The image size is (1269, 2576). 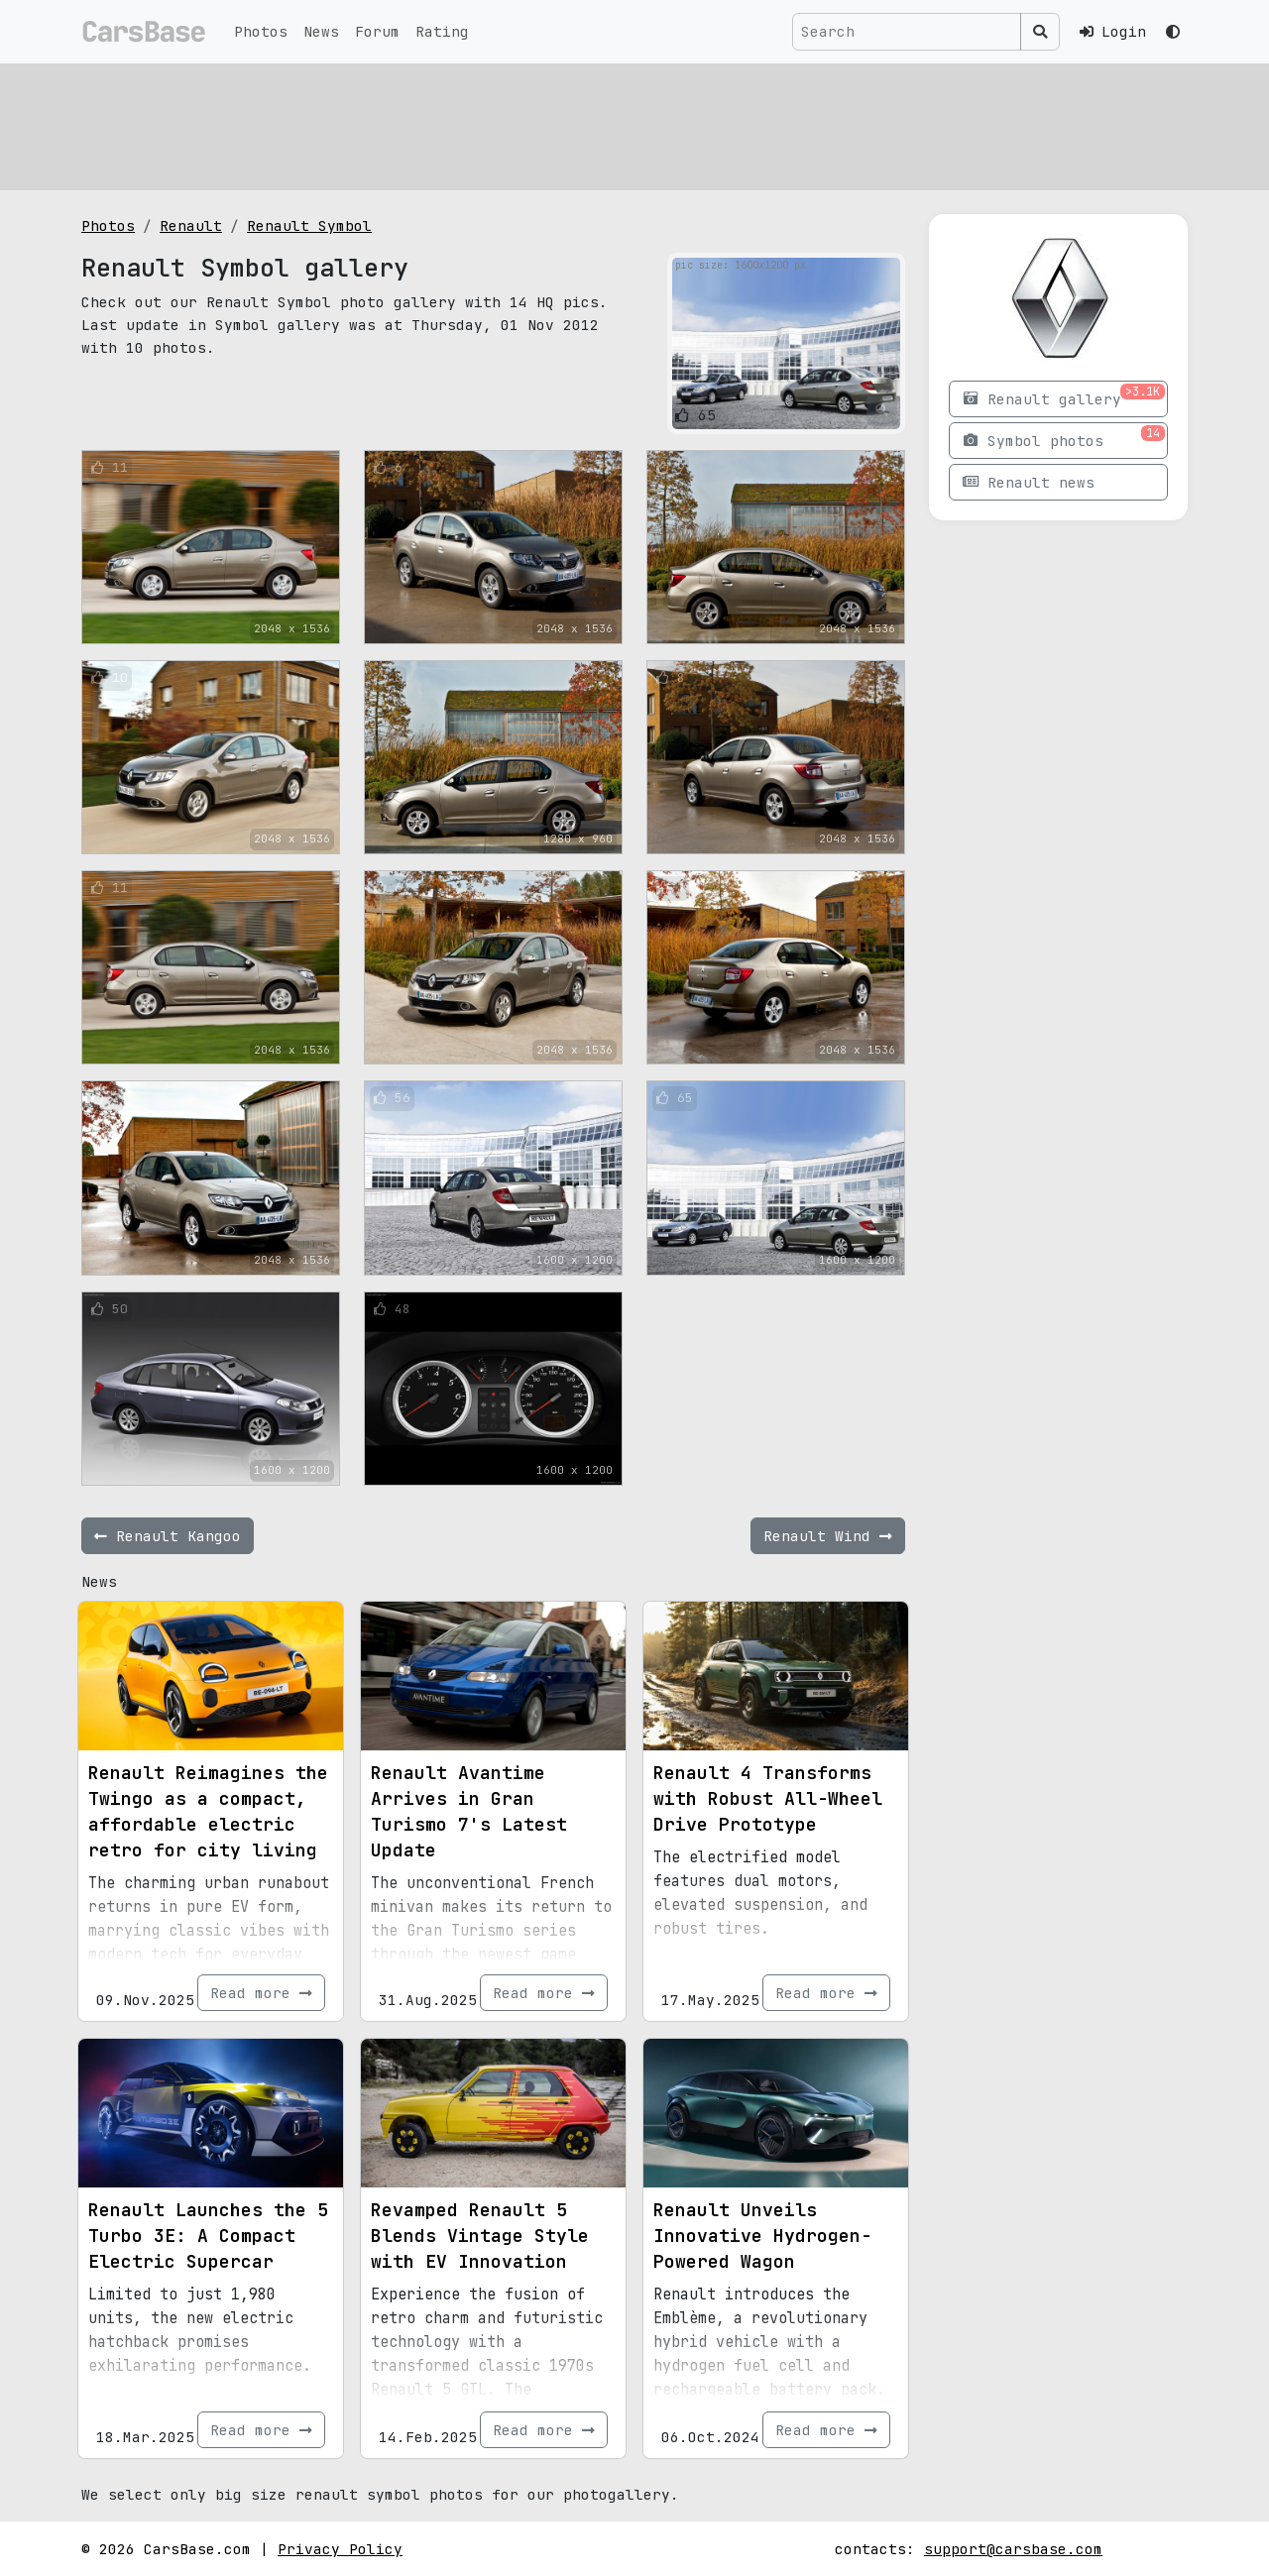 What do you see at coordinates (469, 1811) in the screenshot?
I see `Renault Avantime Arrives in Gran Turismo 7's Latest Update` at bounding box center [469, 1811].